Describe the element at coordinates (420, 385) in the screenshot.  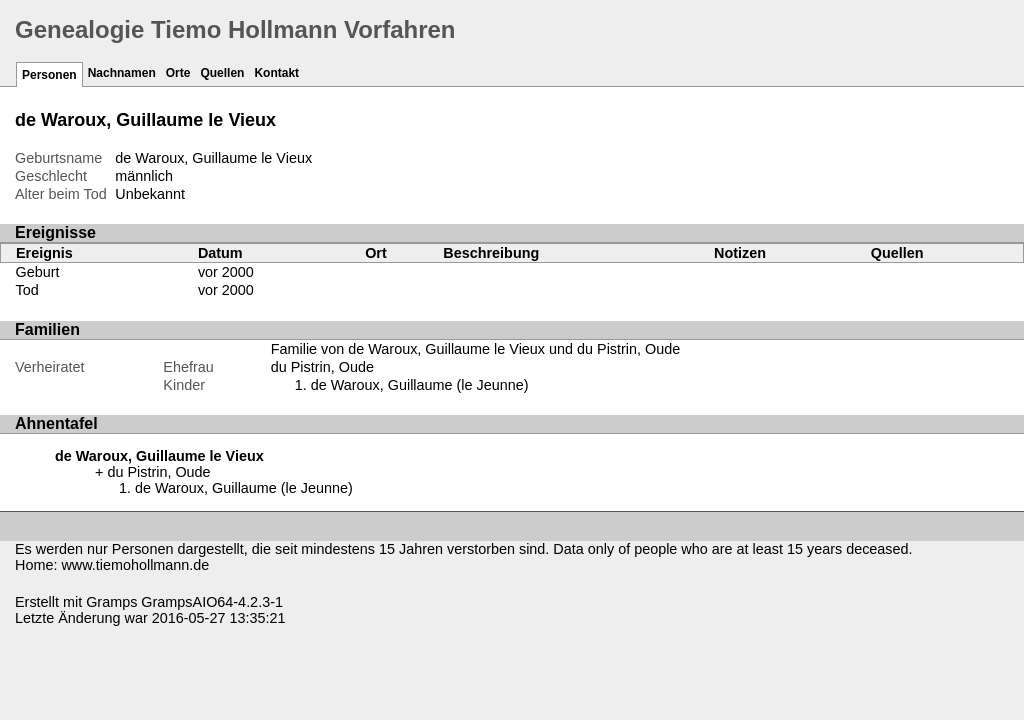
I see `de Waroux, Guillaume (le Jeunne)` at that location.